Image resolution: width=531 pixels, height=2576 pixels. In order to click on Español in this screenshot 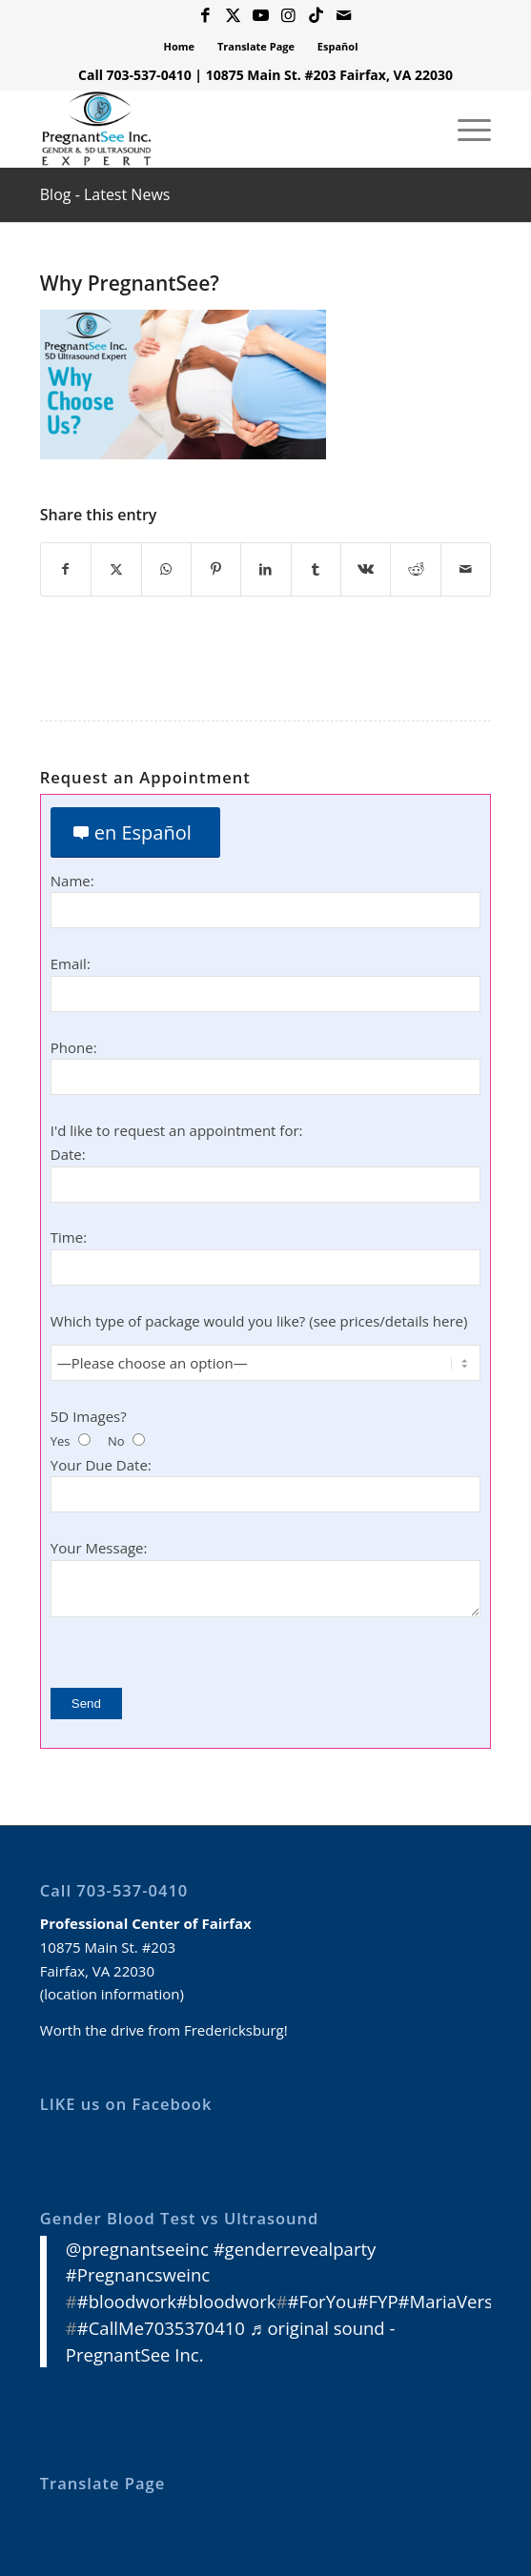, I will do `click(337, 46)`.